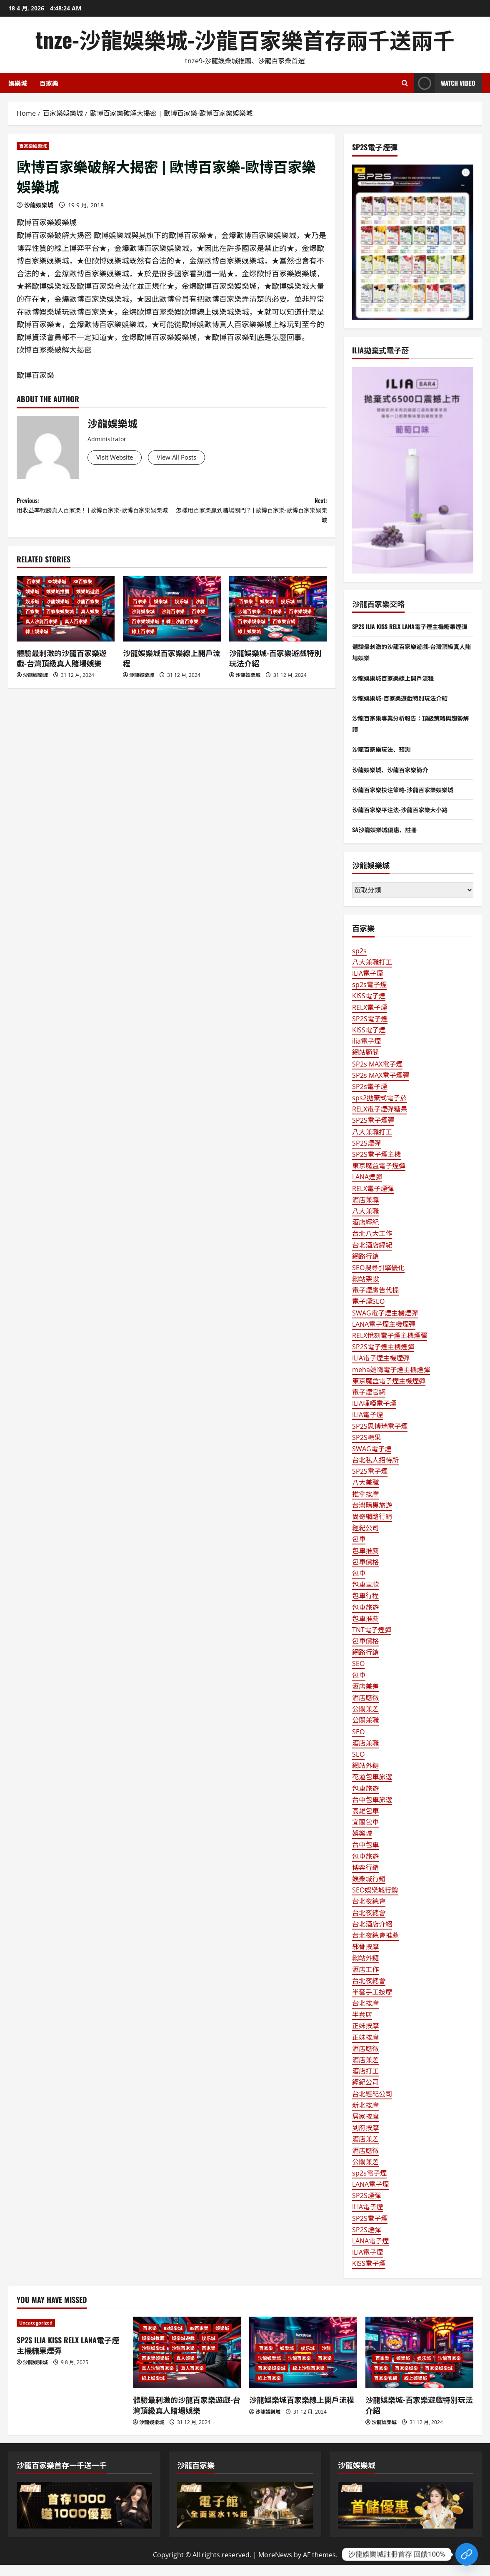  I want to click on 台北按摩, so click(365, 2014).